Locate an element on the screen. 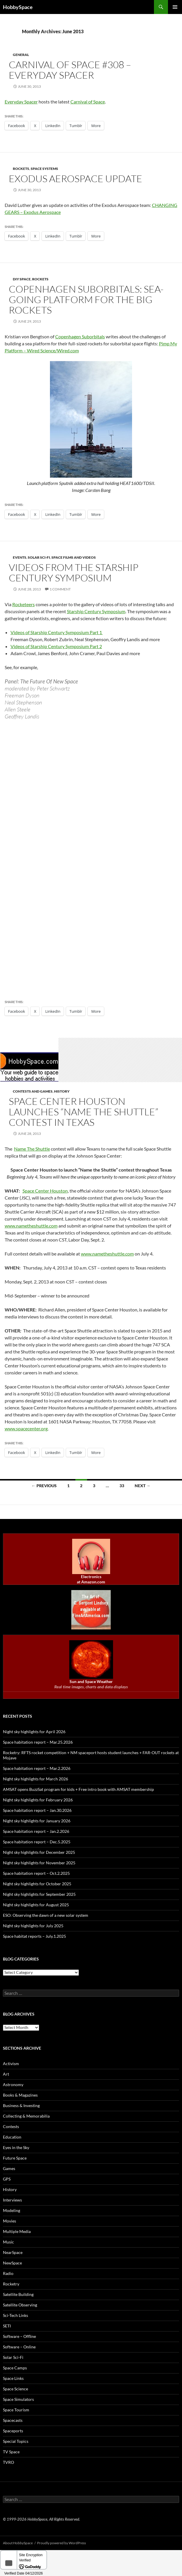 Image resolution: width=182 pixels, height=2576 pixels. Future Space is located at coordinates (15, 2157).